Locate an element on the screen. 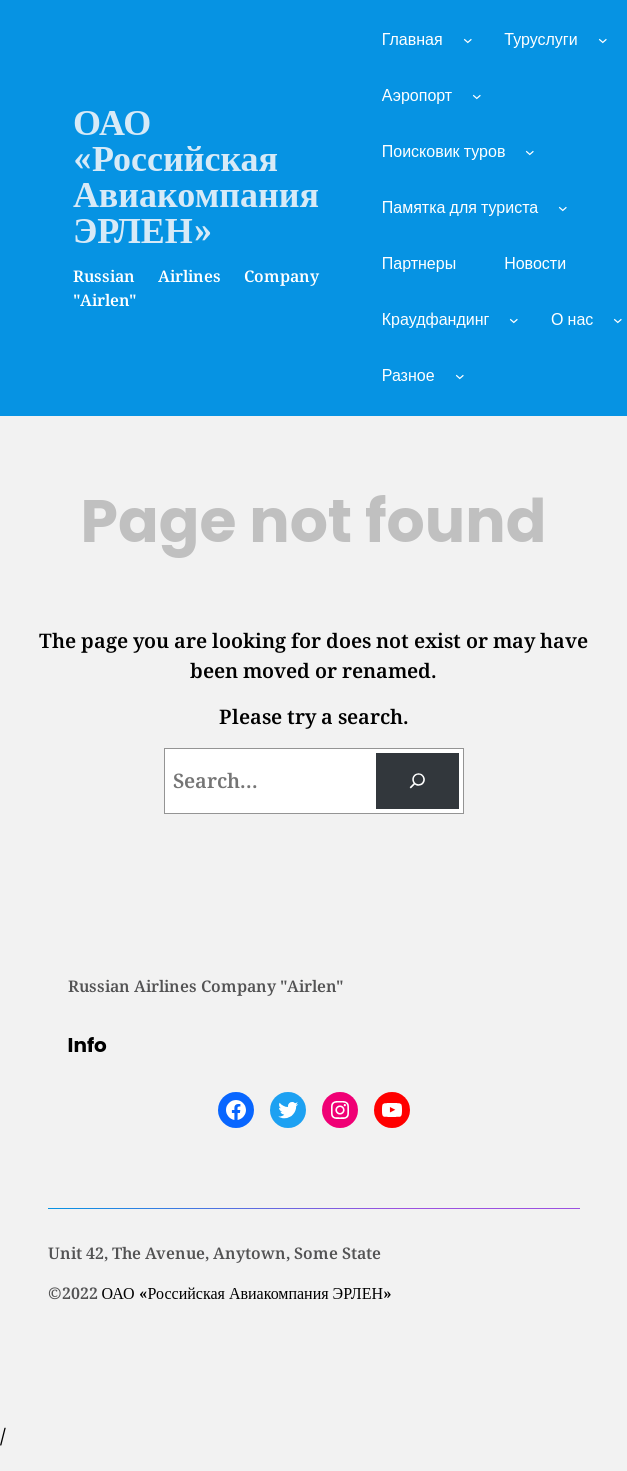  [Поисковик туров подменю] is located at coordinates (530, 152).